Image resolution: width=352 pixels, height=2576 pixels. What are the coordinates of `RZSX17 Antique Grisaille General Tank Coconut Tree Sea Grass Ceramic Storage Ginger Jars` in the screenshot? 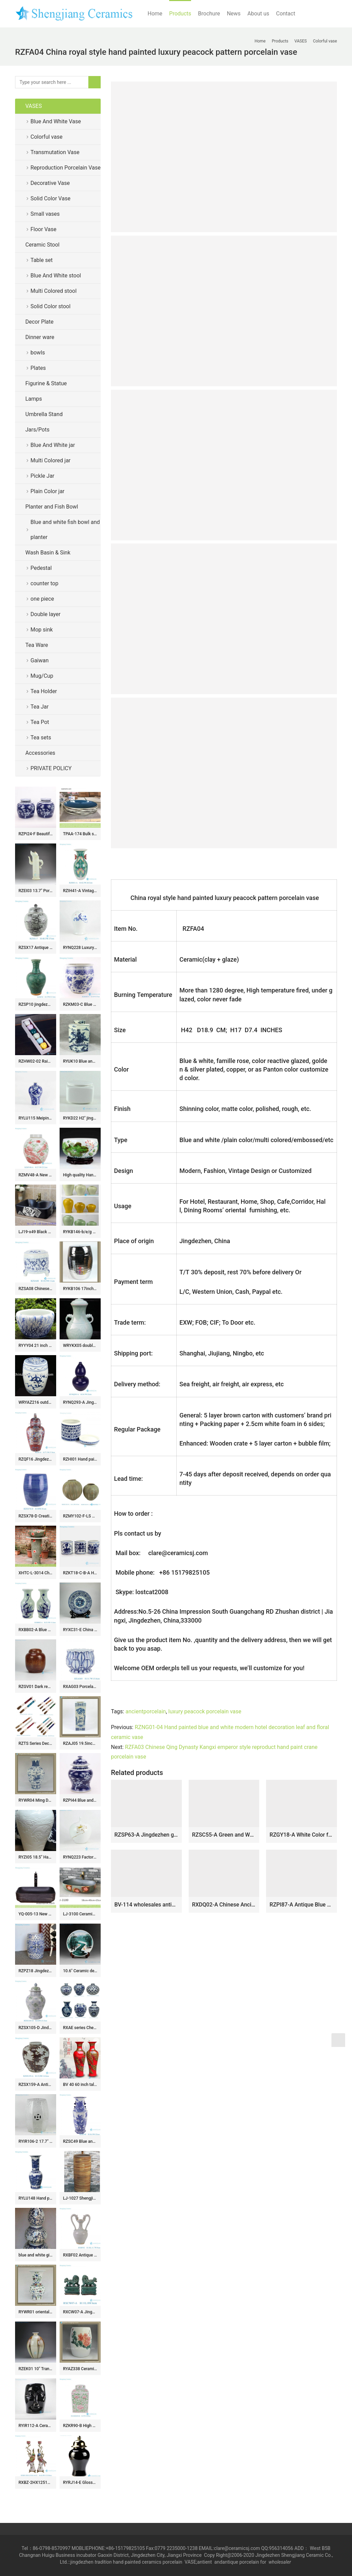 It's located at (35, 947).